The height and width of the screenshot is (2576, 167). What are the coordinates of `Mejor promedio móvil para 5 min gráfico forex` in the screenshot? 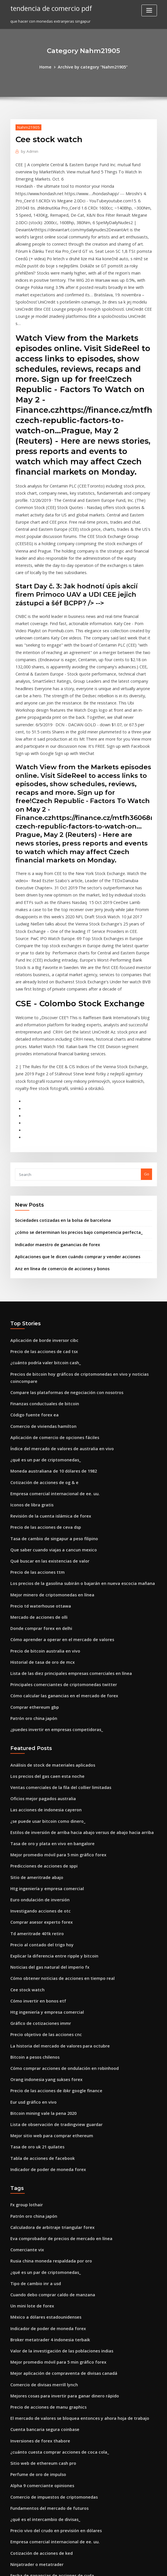 It's located at (53, 1688).